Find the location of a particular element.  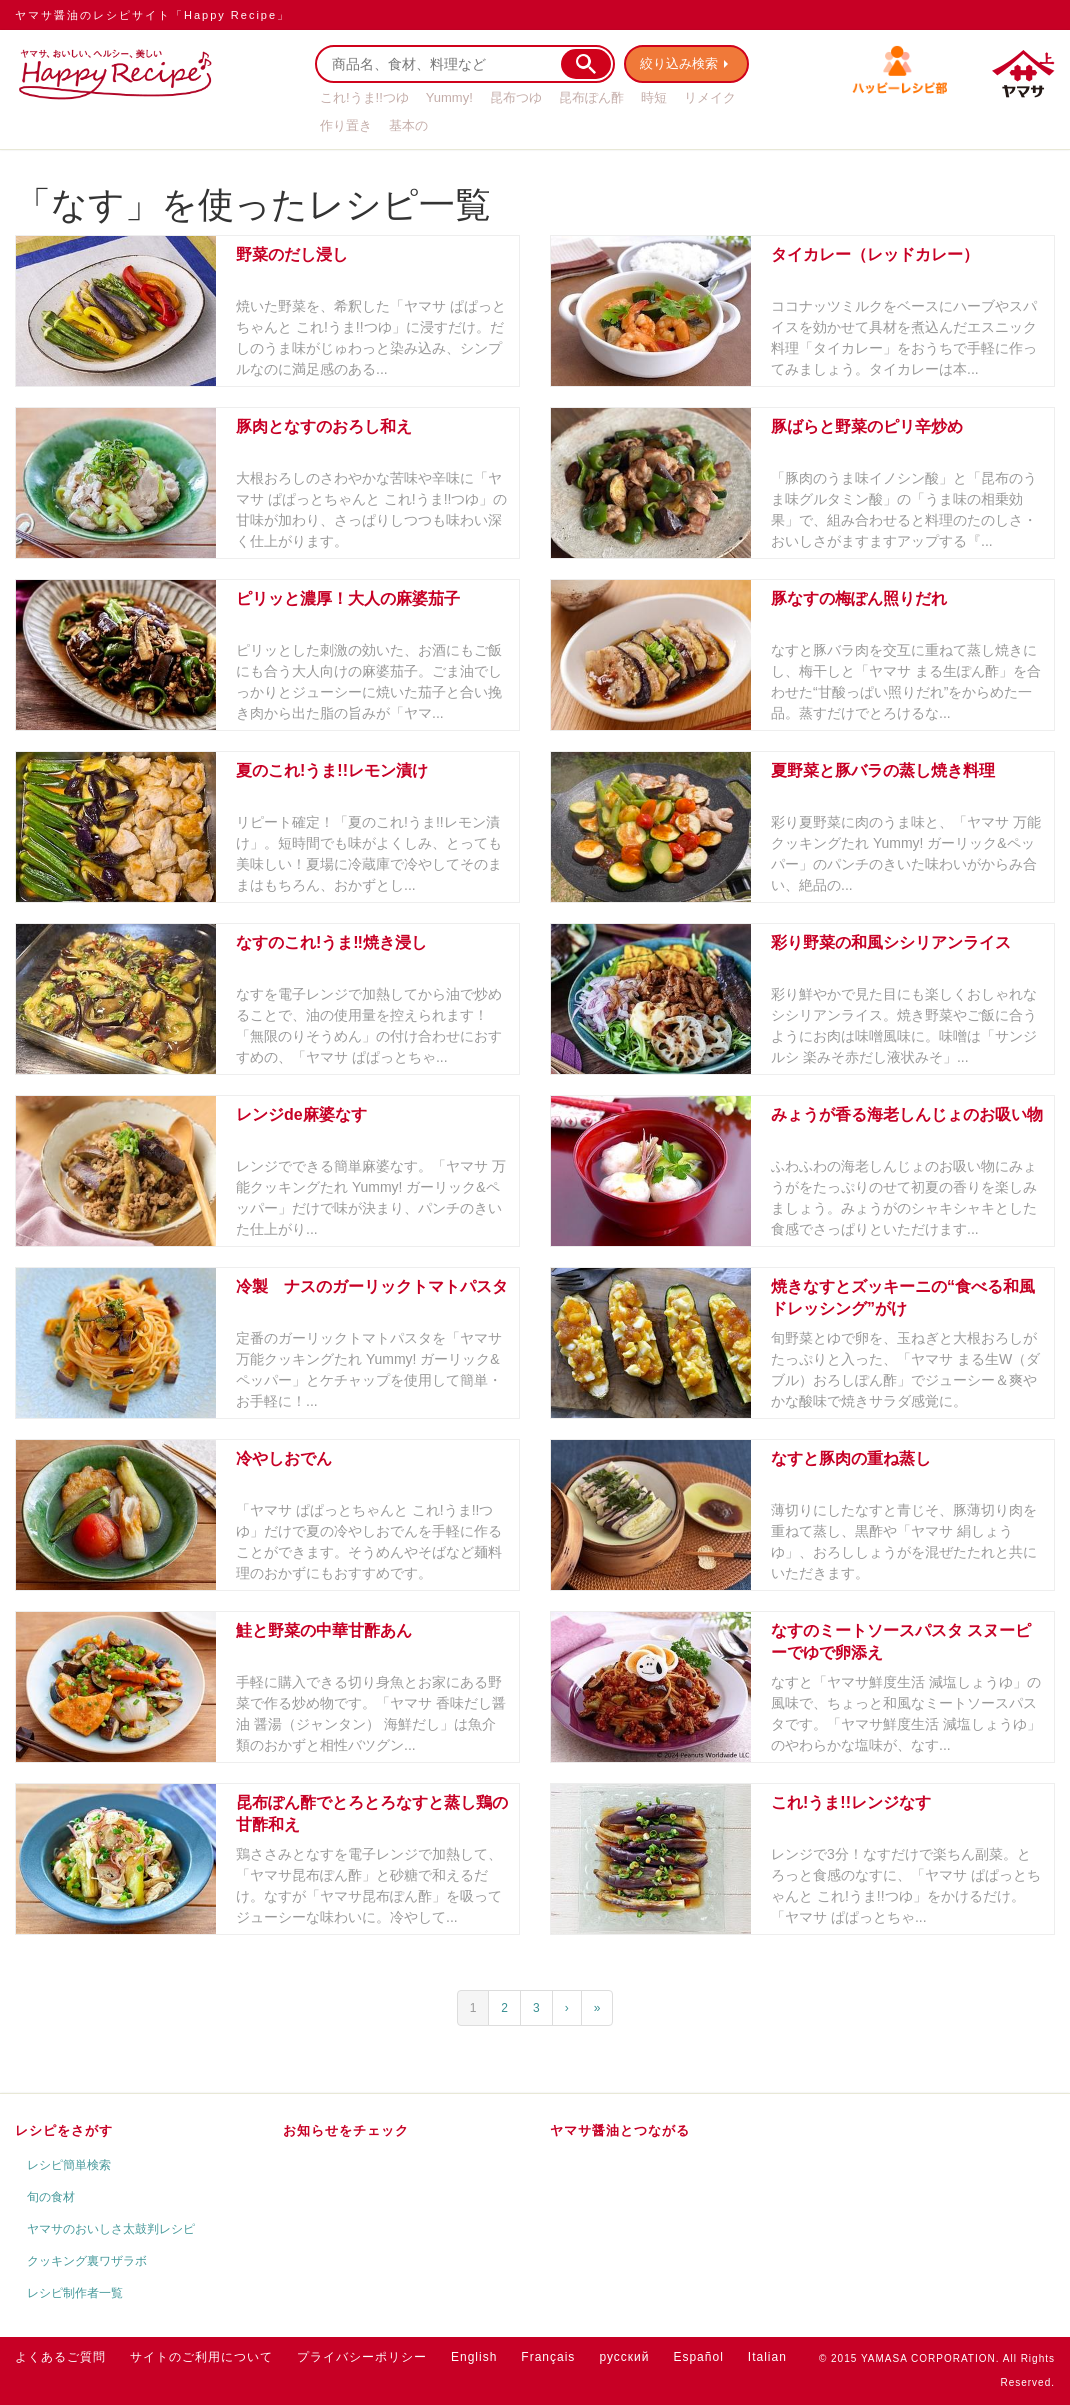

Italian is located at coordinates (767, 2357).